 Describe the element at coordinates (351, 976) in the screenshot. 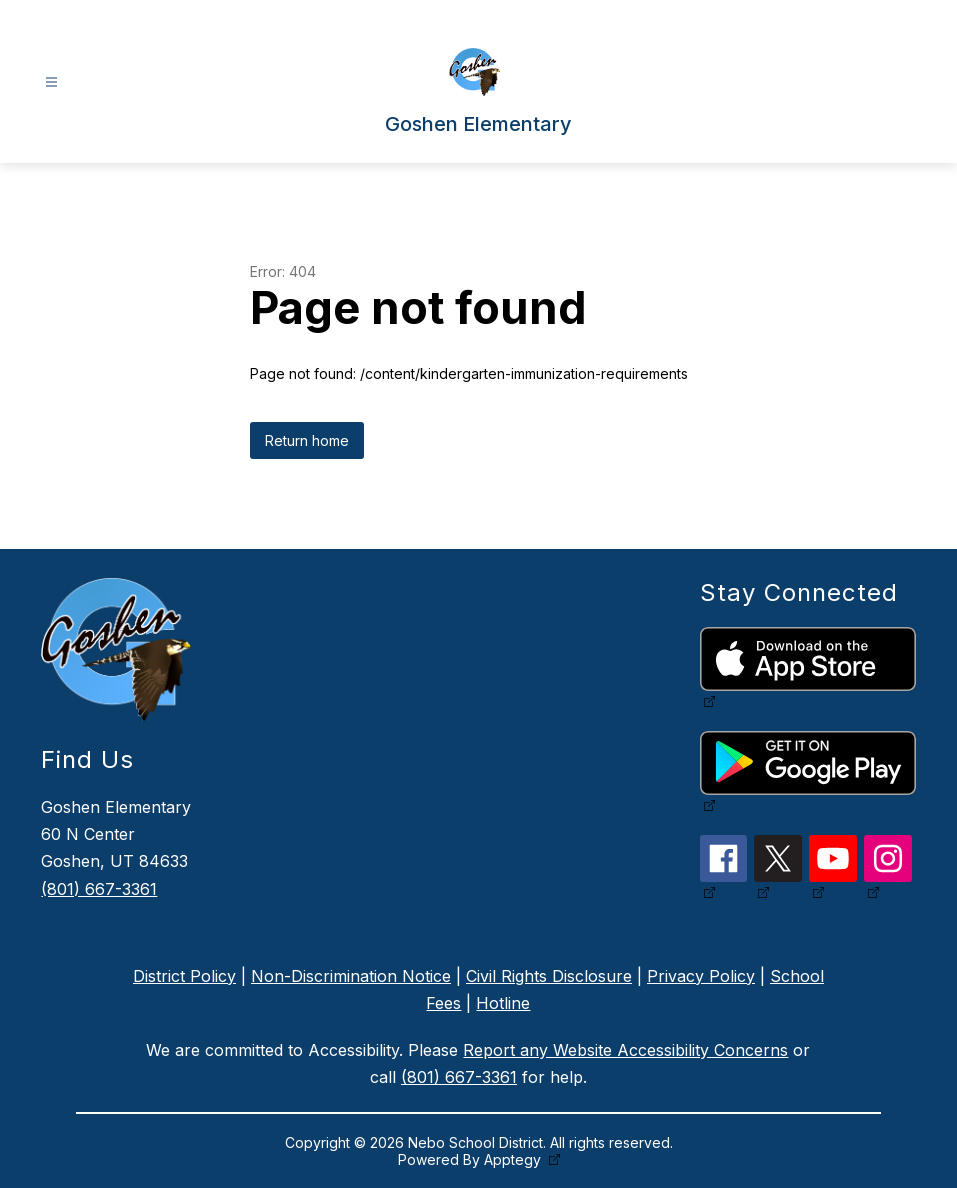

I see `Non-Discrimination Notice` at that location.